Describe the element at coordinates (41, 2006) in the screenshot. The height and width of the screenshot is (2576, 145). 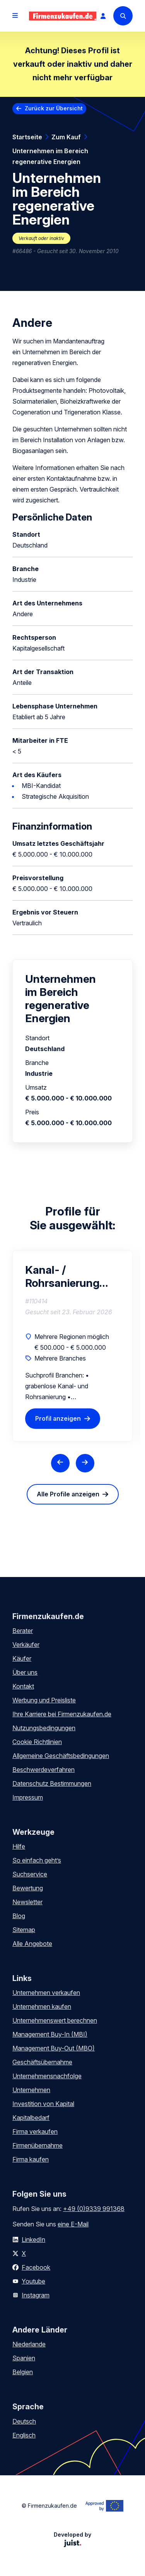
I see `Unternehmen kaufen` at that location.